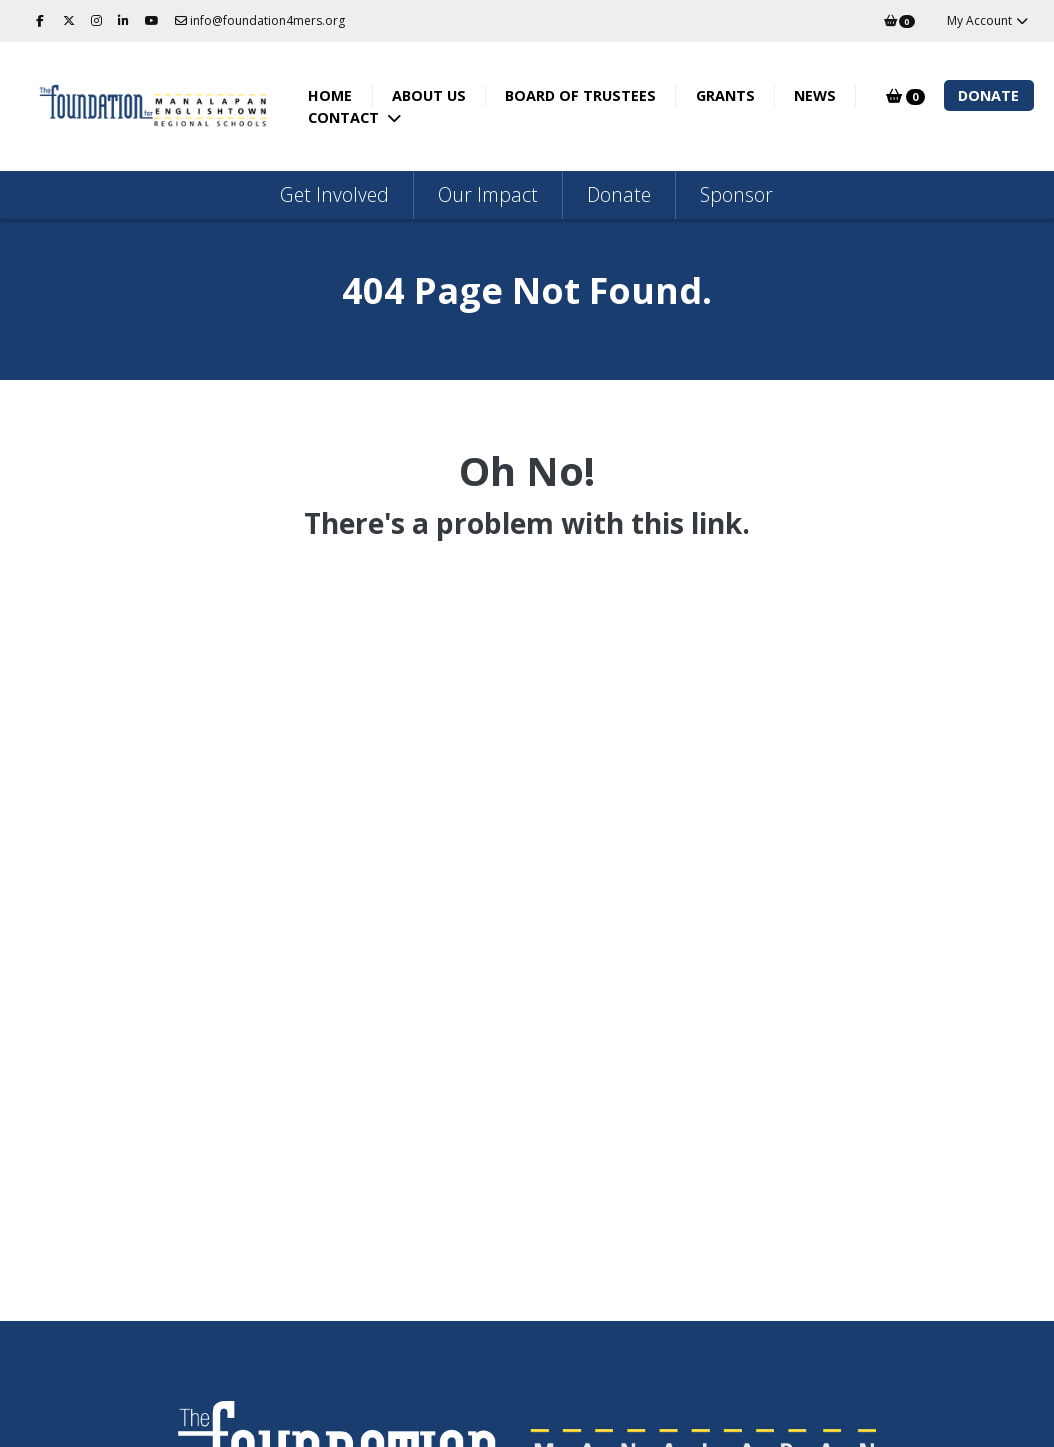  What do you see at coordinates (488, 194) in the screenshot?
I see `Our Impact` at bounding box center [488, 194].